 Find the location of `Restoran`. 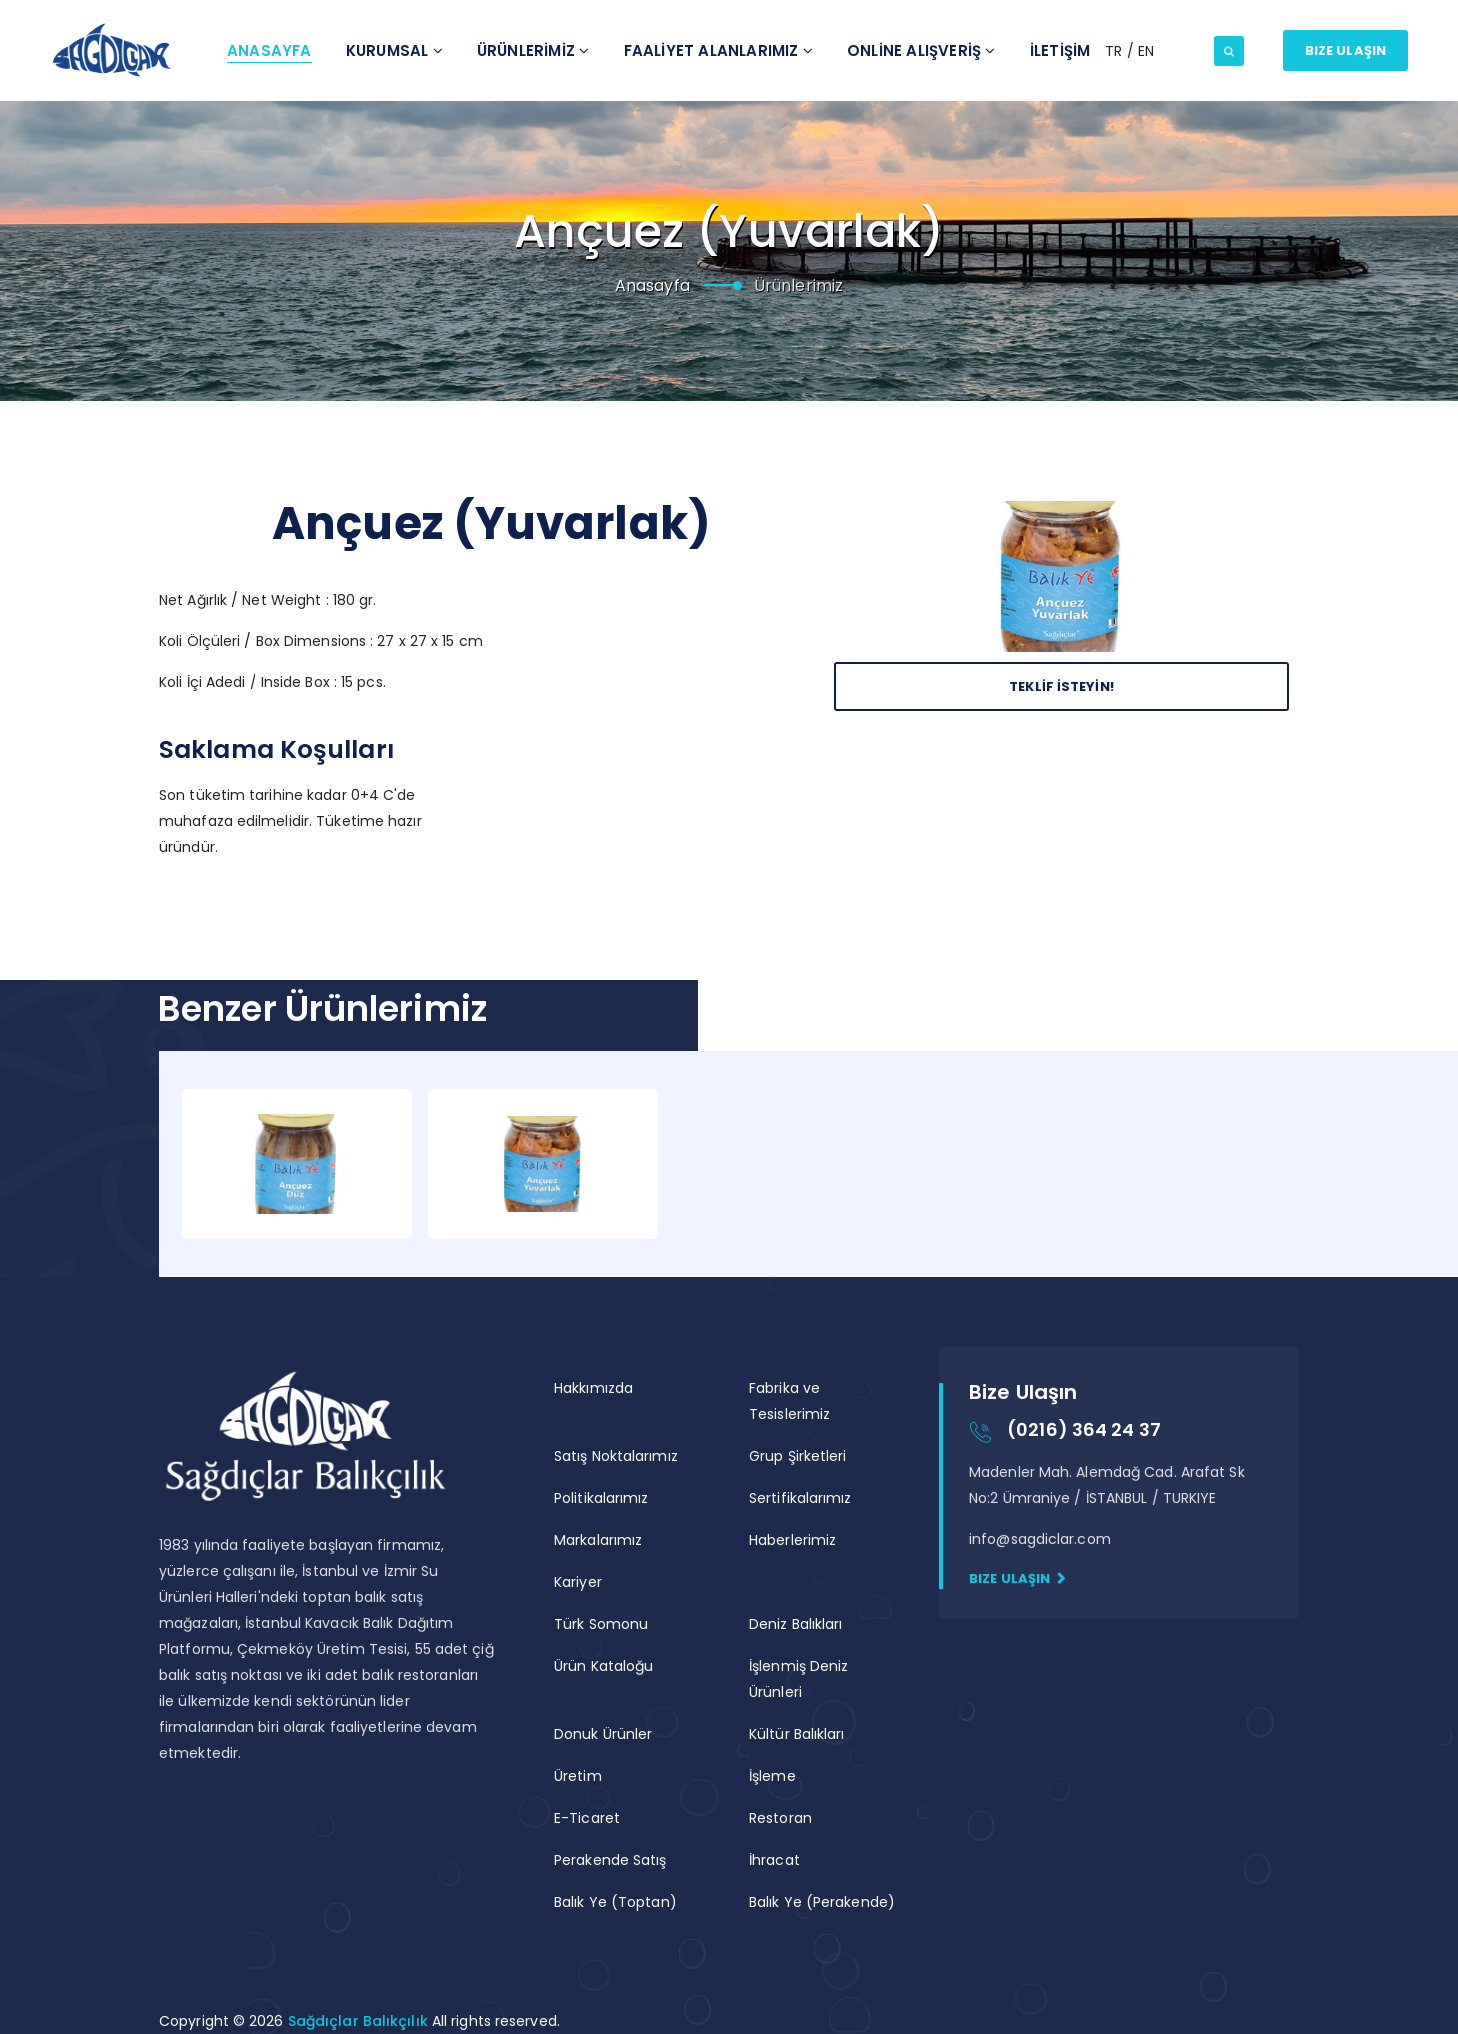

Restoran is located at coordinates (780, 1818).